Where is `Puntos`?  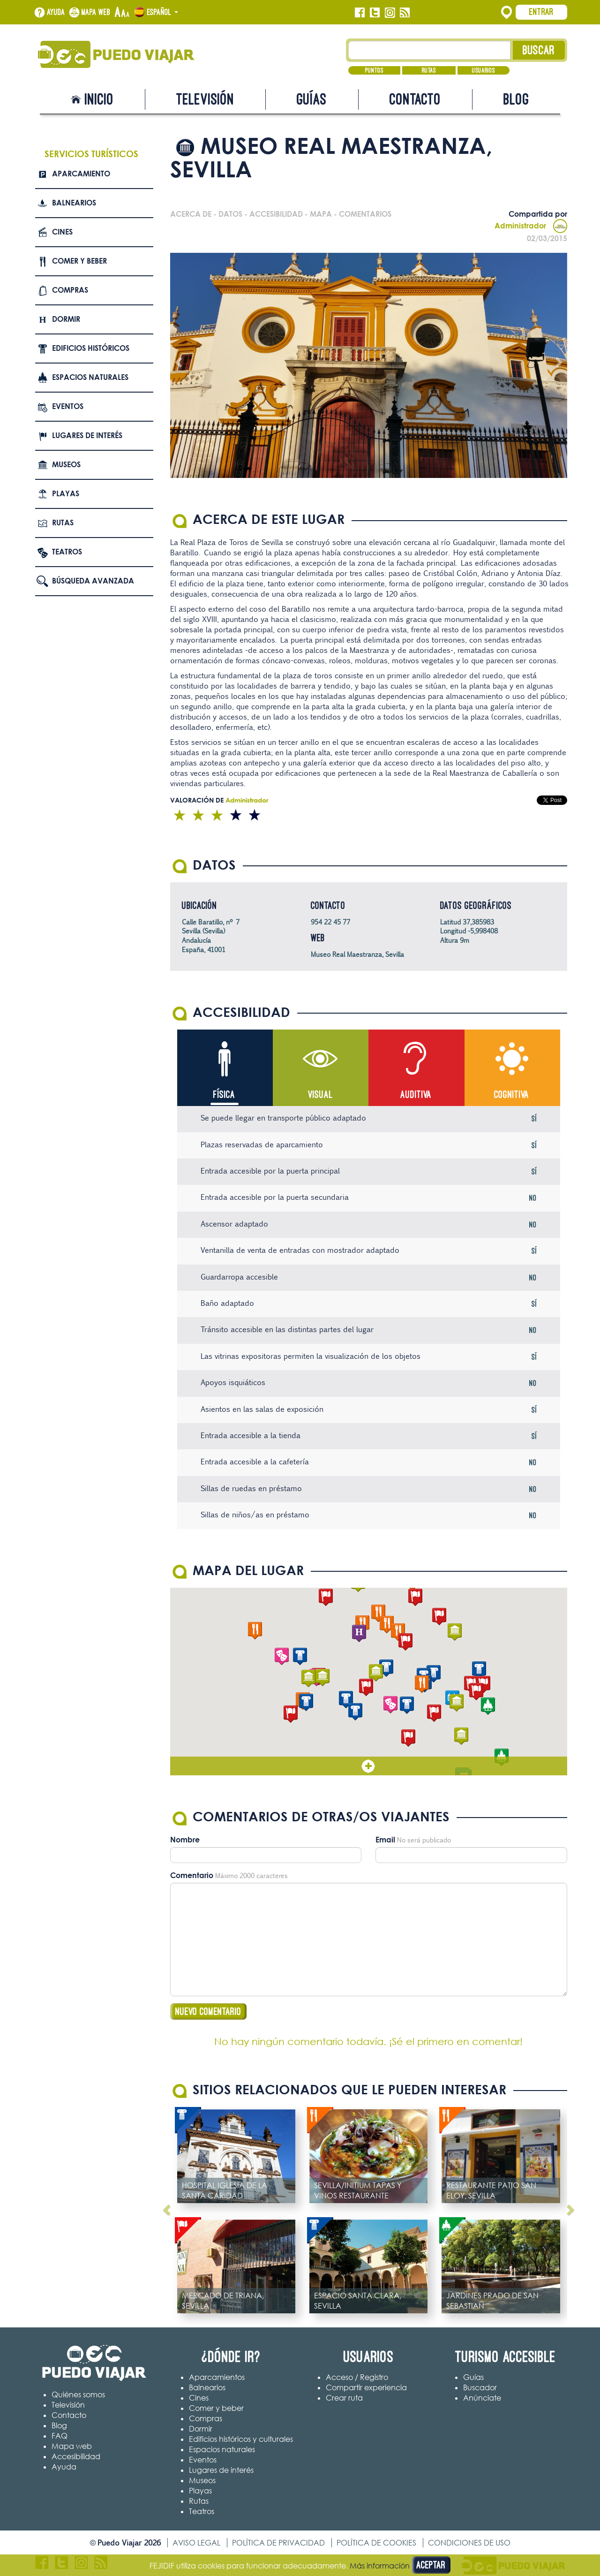
Puntos is located at coordinates (374, 70).